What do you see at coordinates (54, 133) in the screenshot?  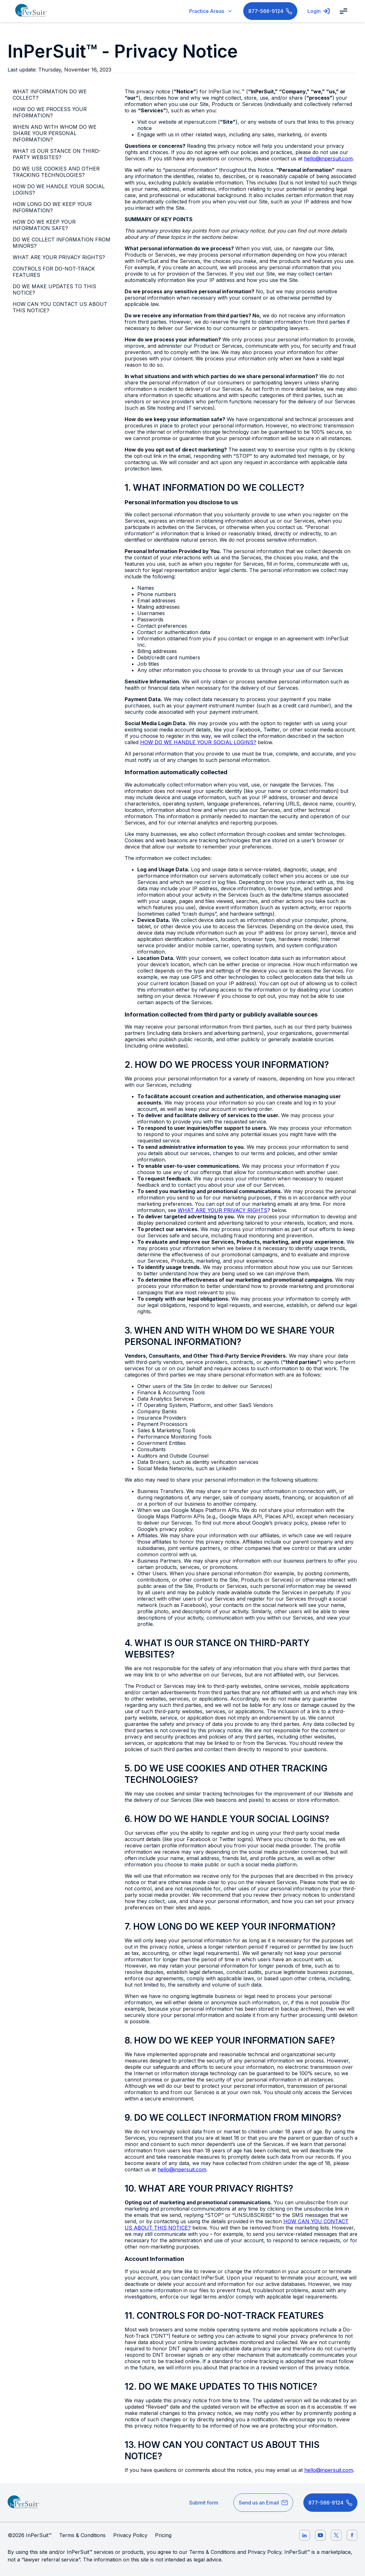 I see `WHEN AND WITH WHOM DO WE SHARE YOUR PERSONAL INFORMATION?` at bounding box center [54, 133].